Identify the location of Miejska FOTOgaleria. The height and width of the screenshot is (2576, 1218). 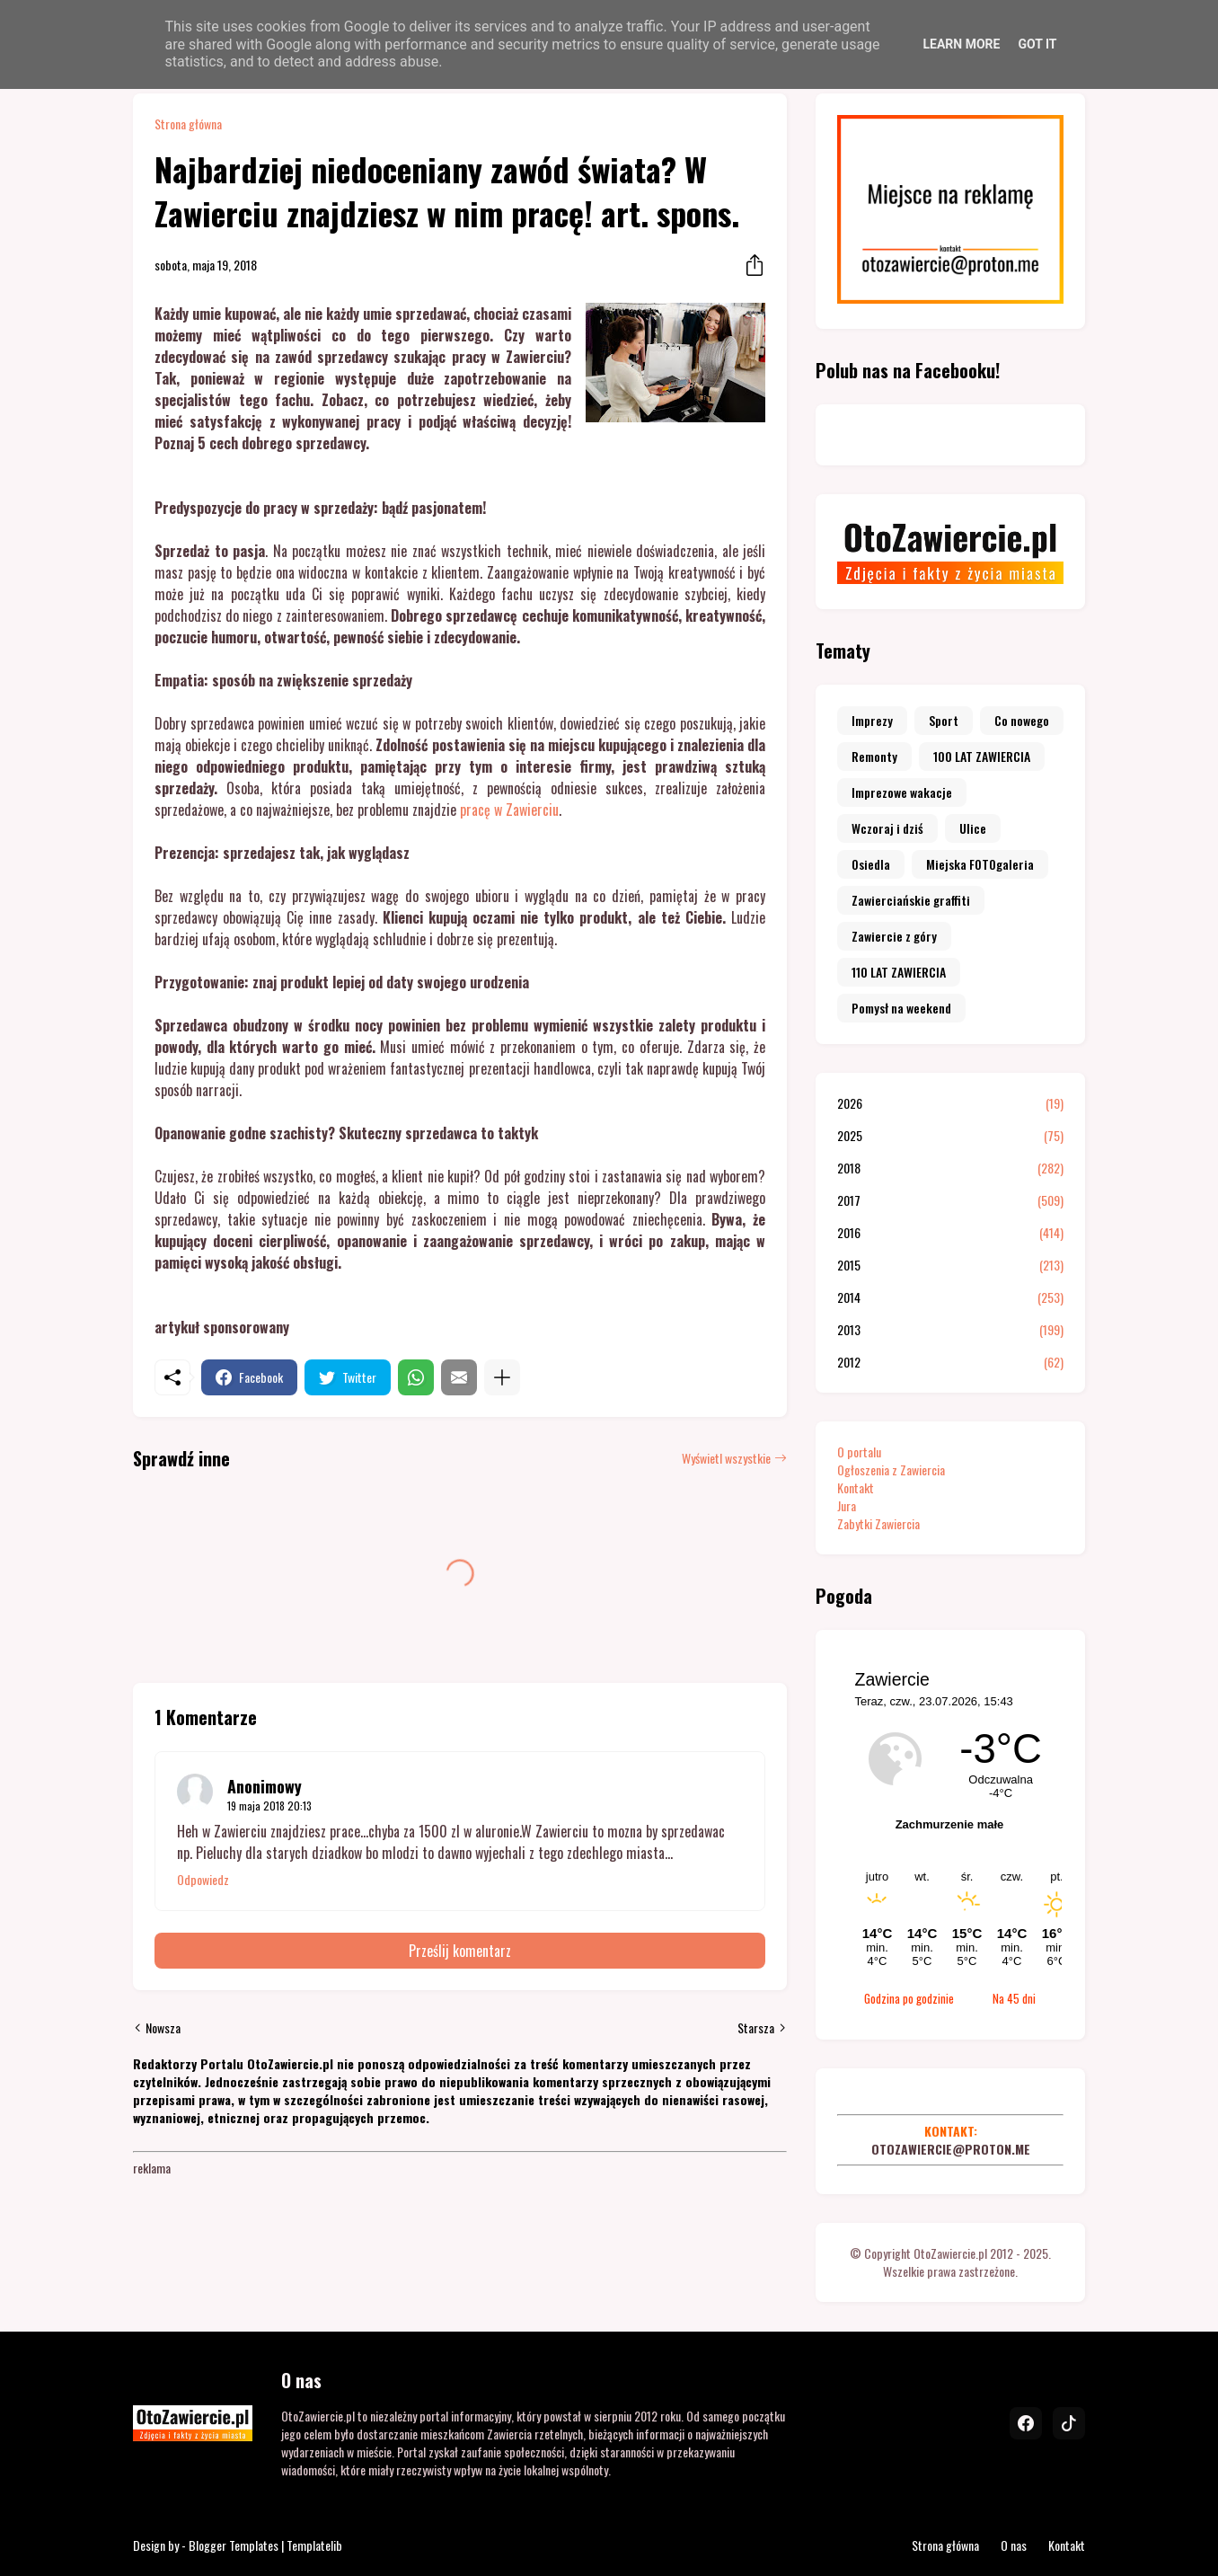
(980, 863).